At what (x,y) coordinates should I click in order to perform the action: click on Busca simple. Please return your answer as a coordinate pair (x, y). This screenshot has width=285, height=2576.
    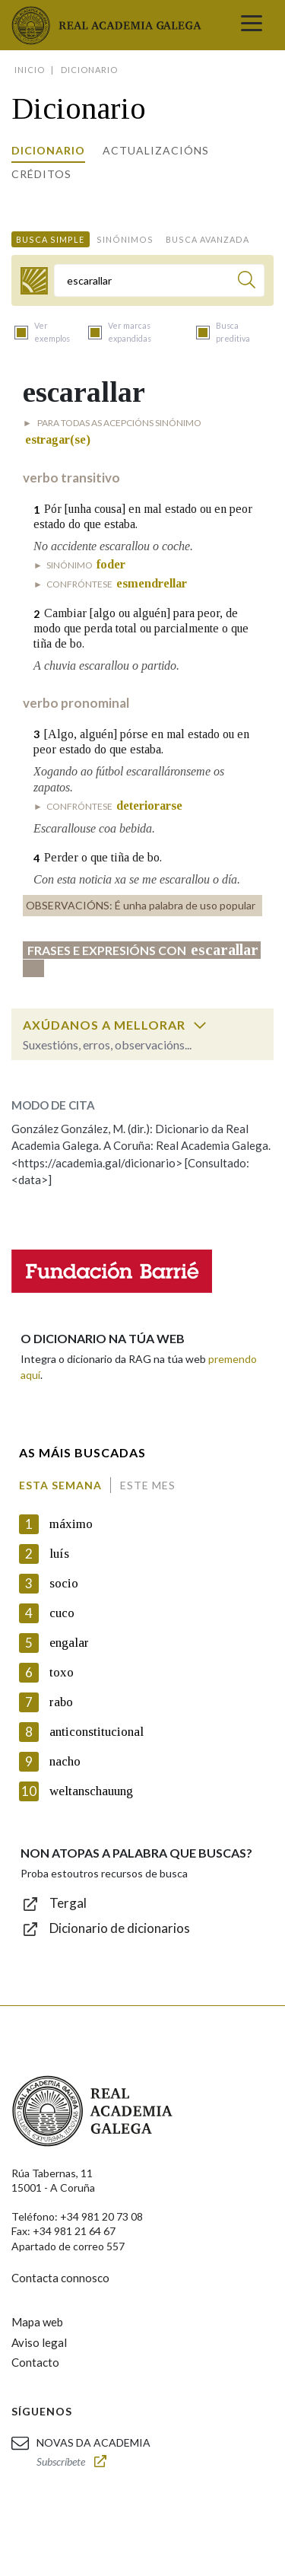
    Looking at the image, I should click on (50, 239).